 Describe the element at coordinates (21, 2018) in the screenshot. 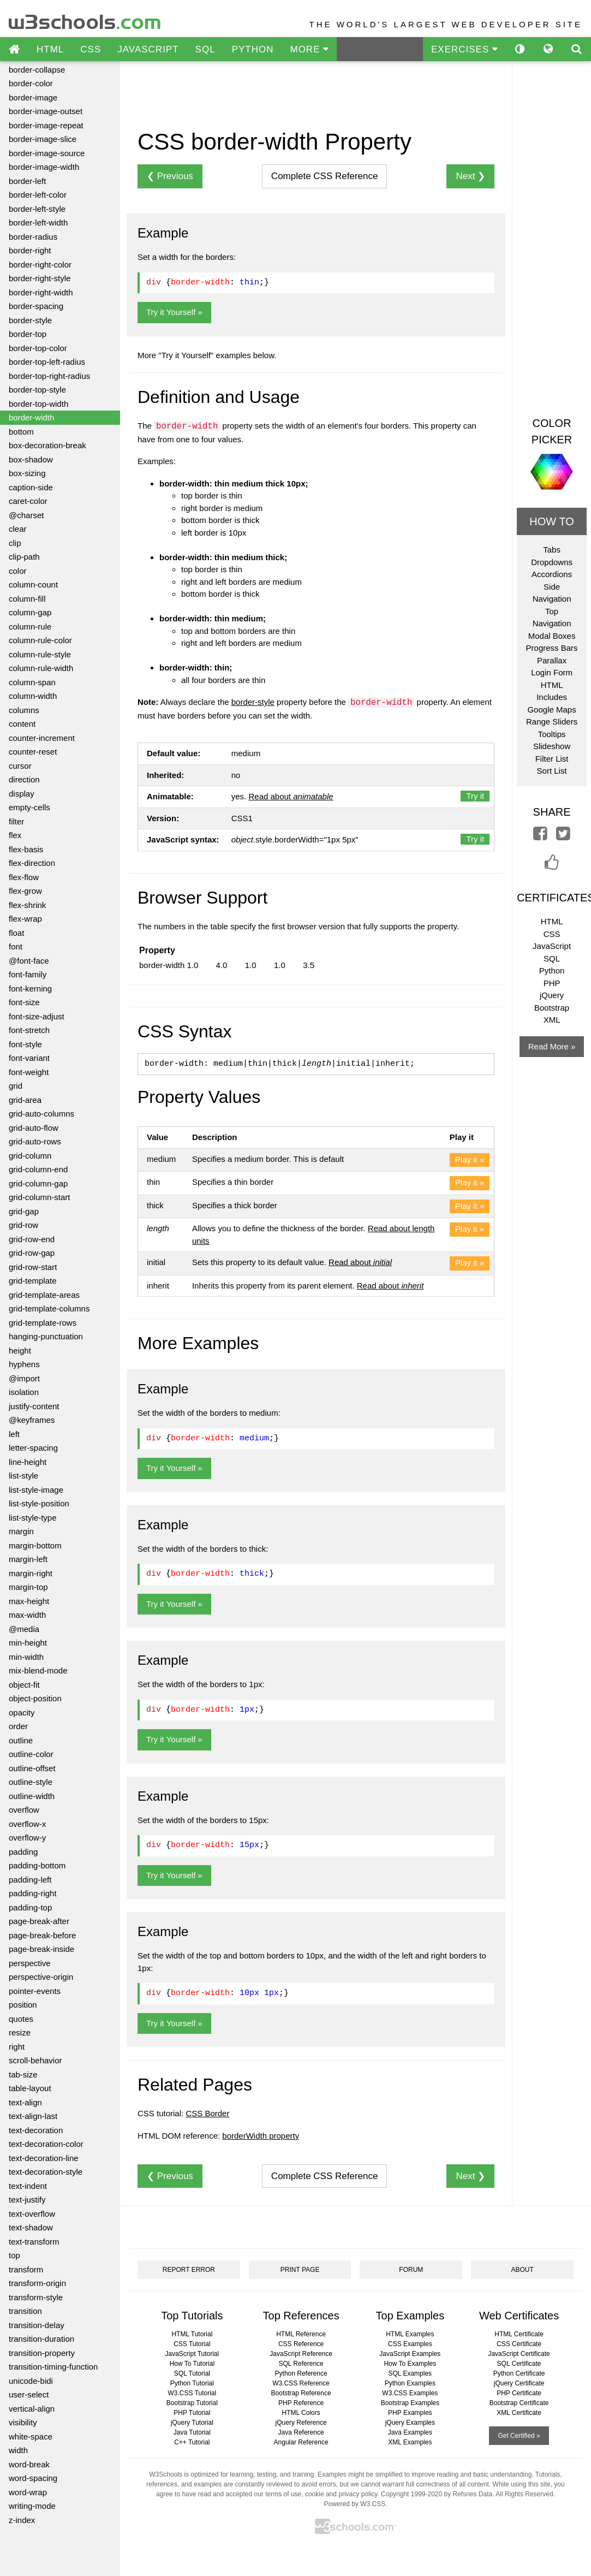

I see `quotes` at that location.